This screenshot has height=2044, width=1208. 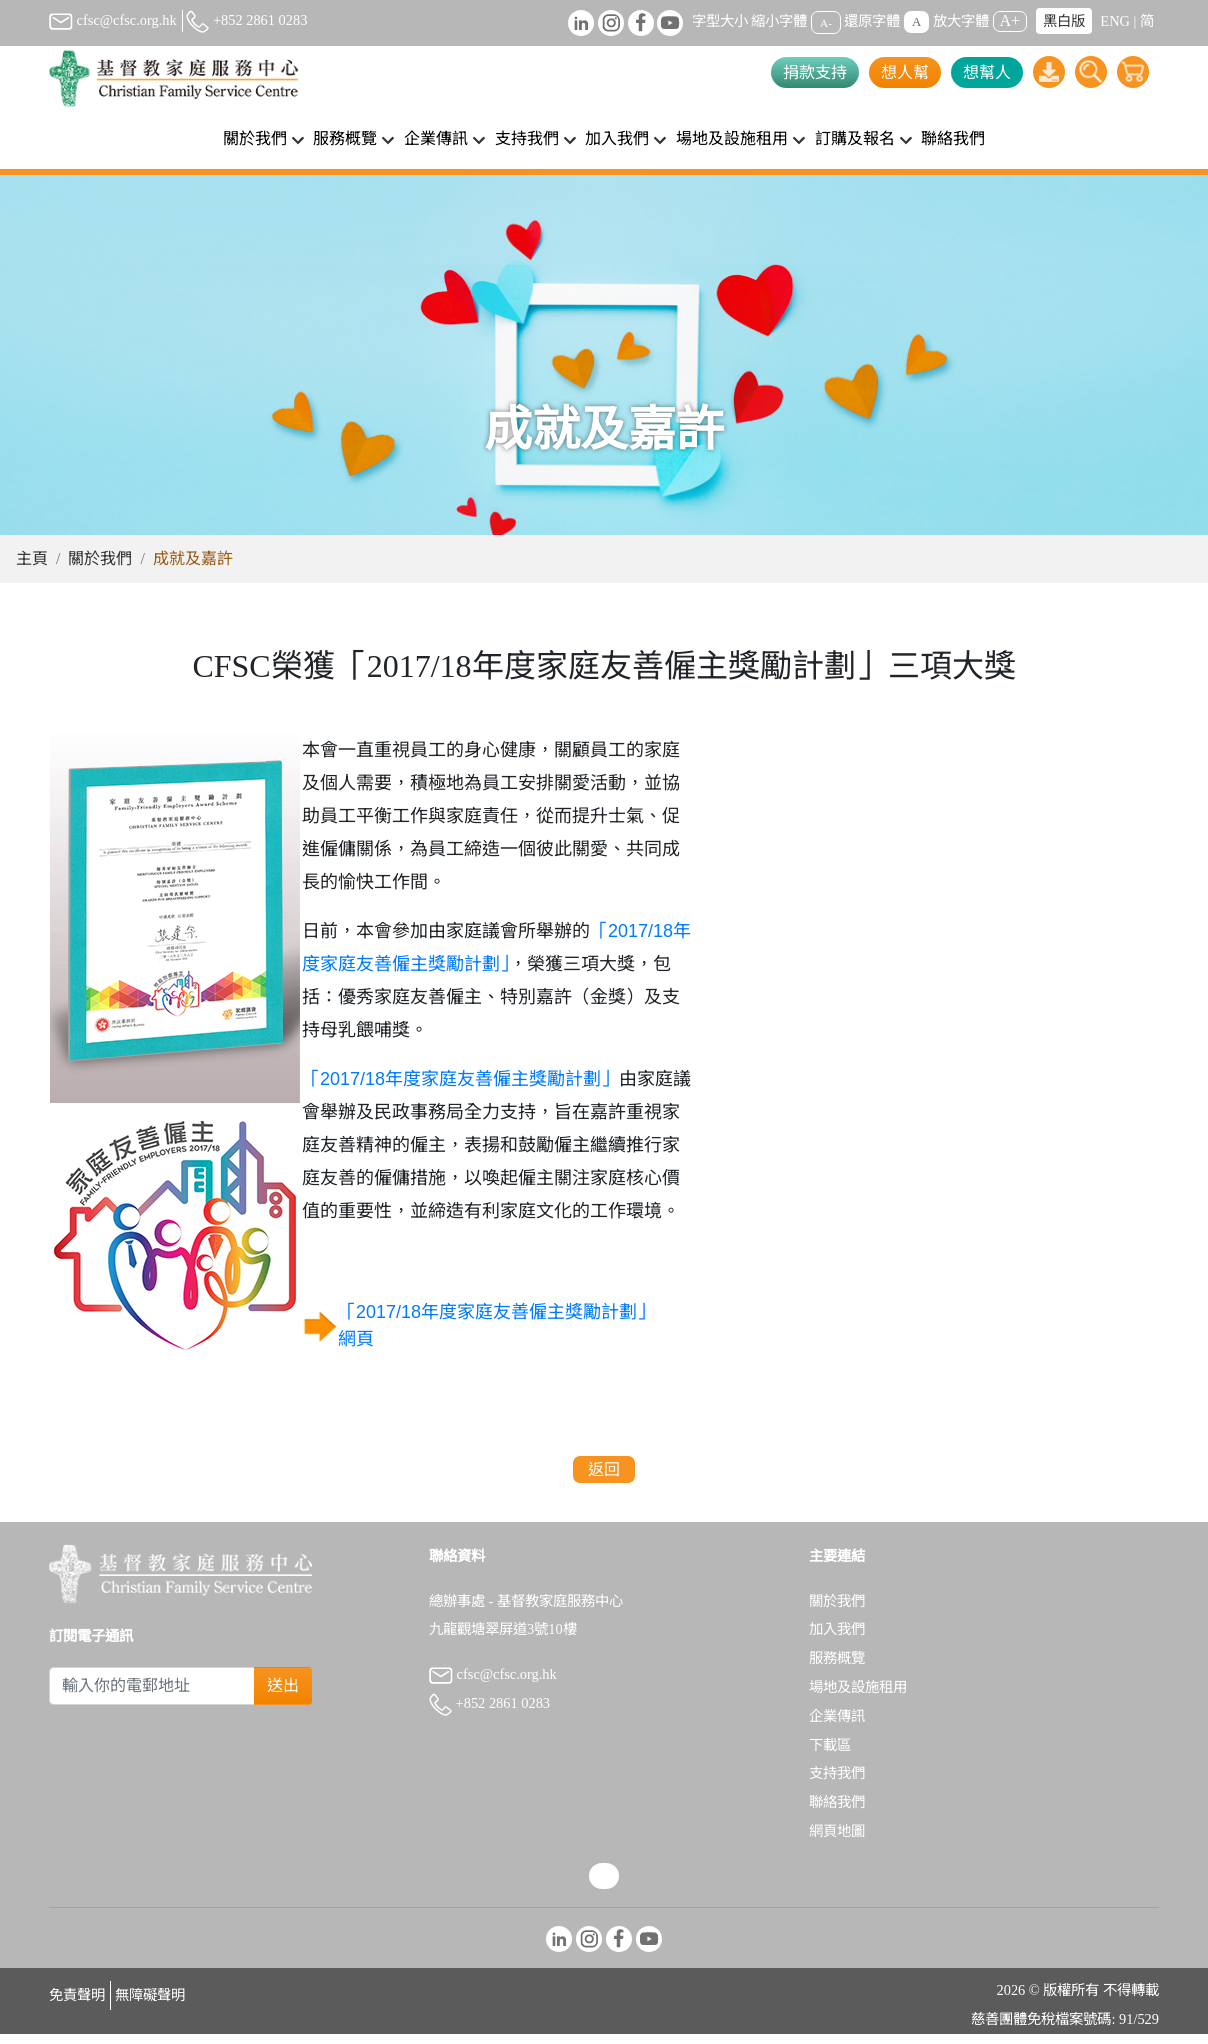 I want to click on 場地及設施租用 [button], so click(x=732, y=138).